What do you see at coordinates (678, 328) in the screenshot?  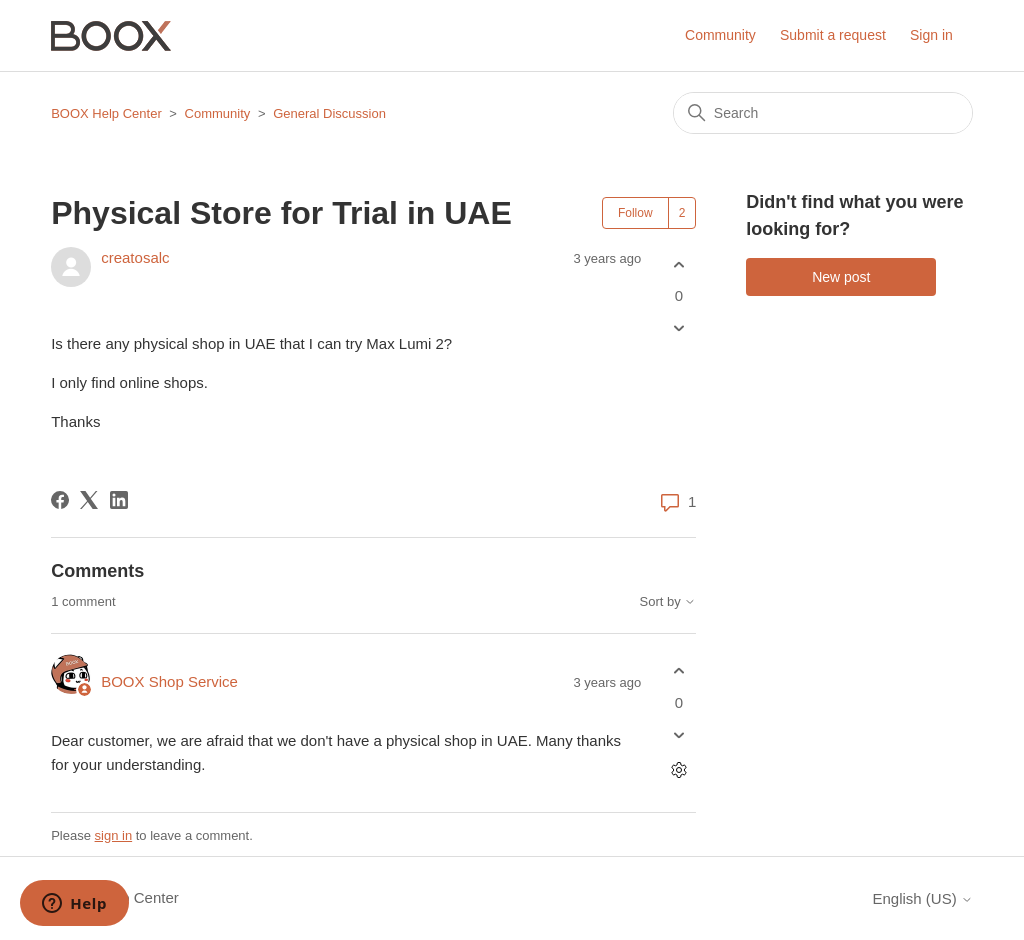 I see `[This post was not helpful]` at bounding box center [678, 328].